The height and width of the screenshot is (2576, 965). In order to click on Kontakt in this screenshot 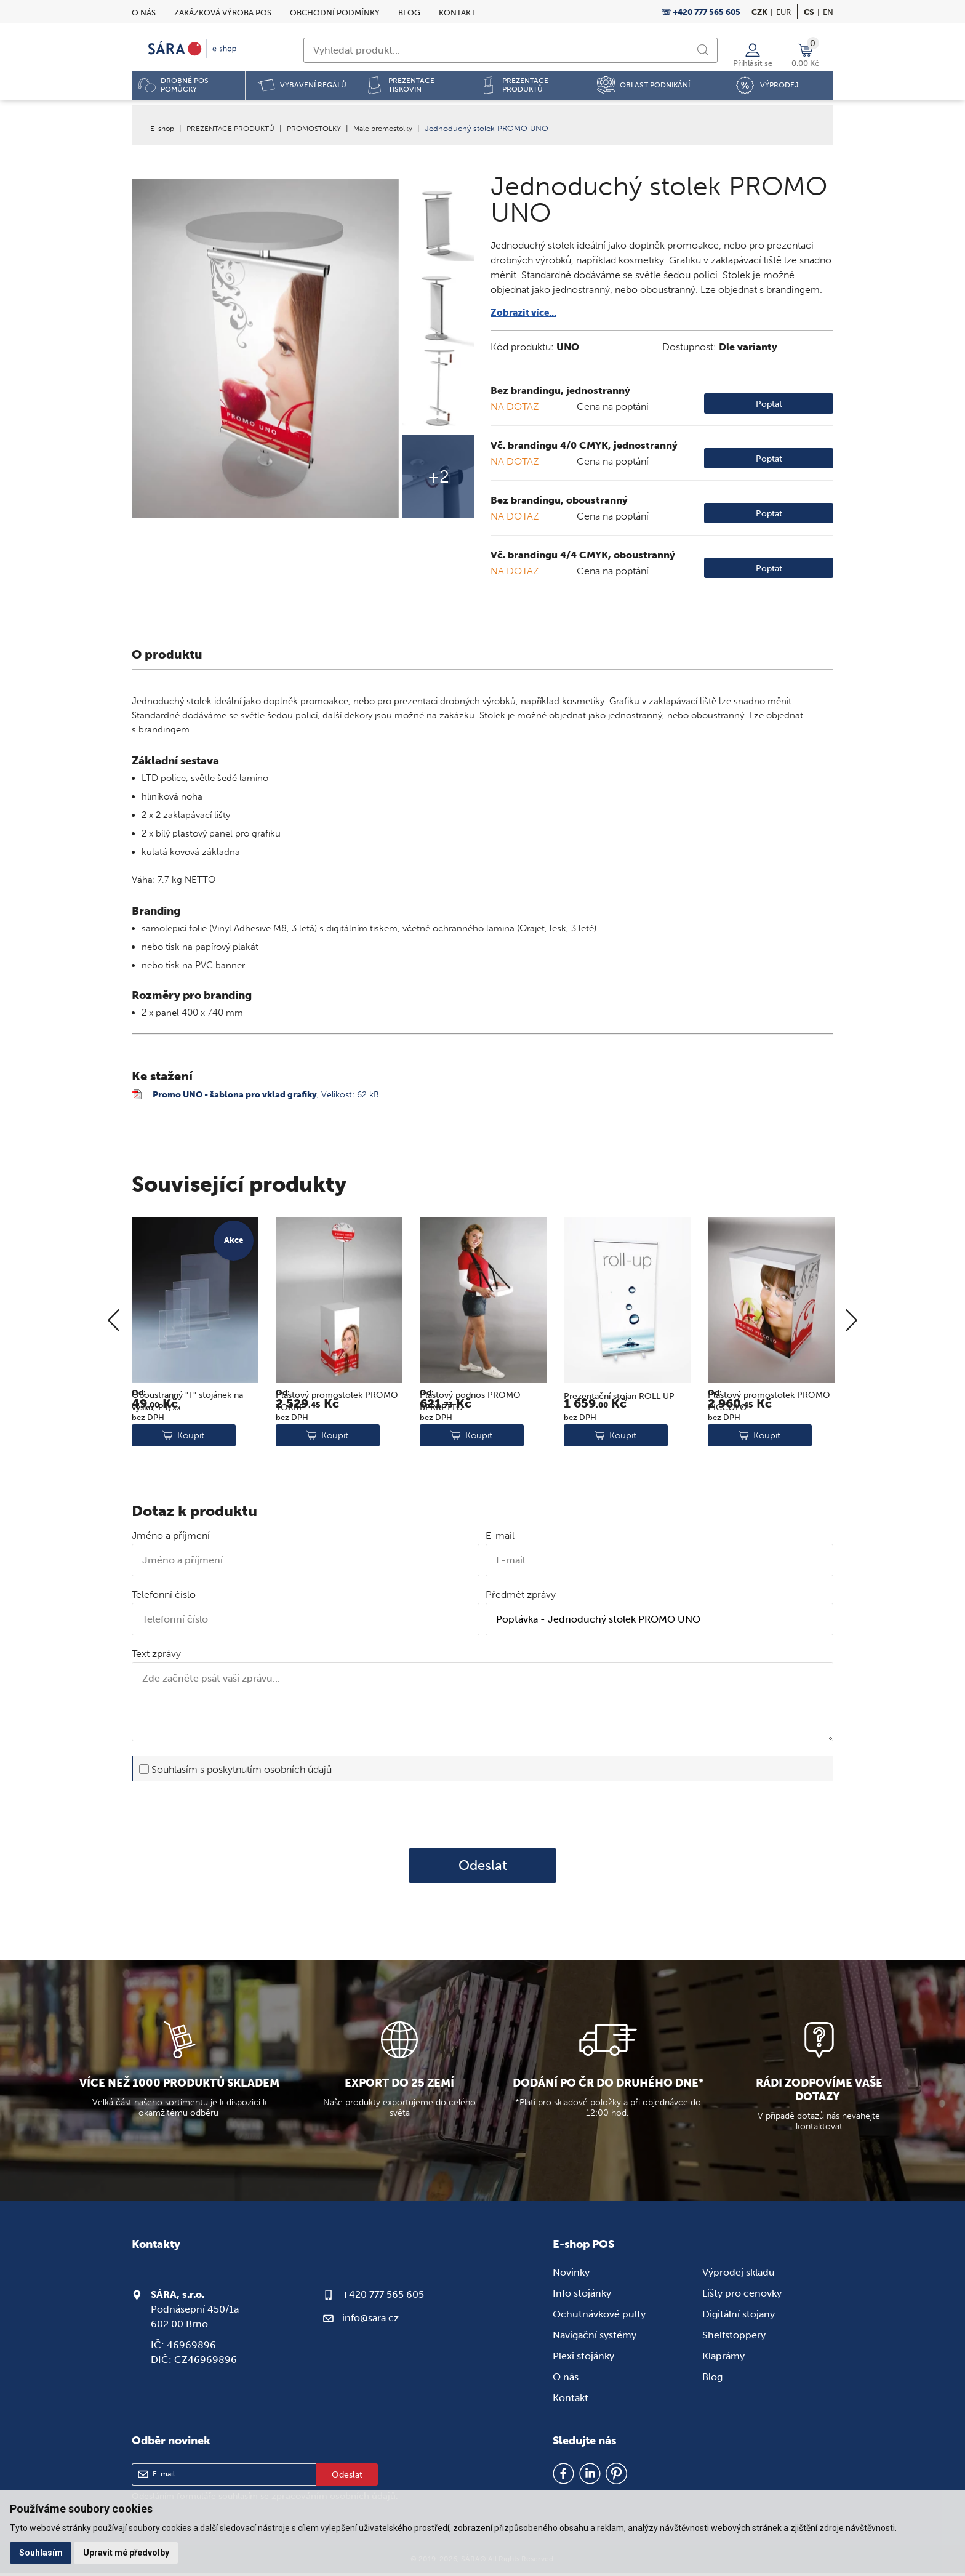, I will do `click(457, 12)`.